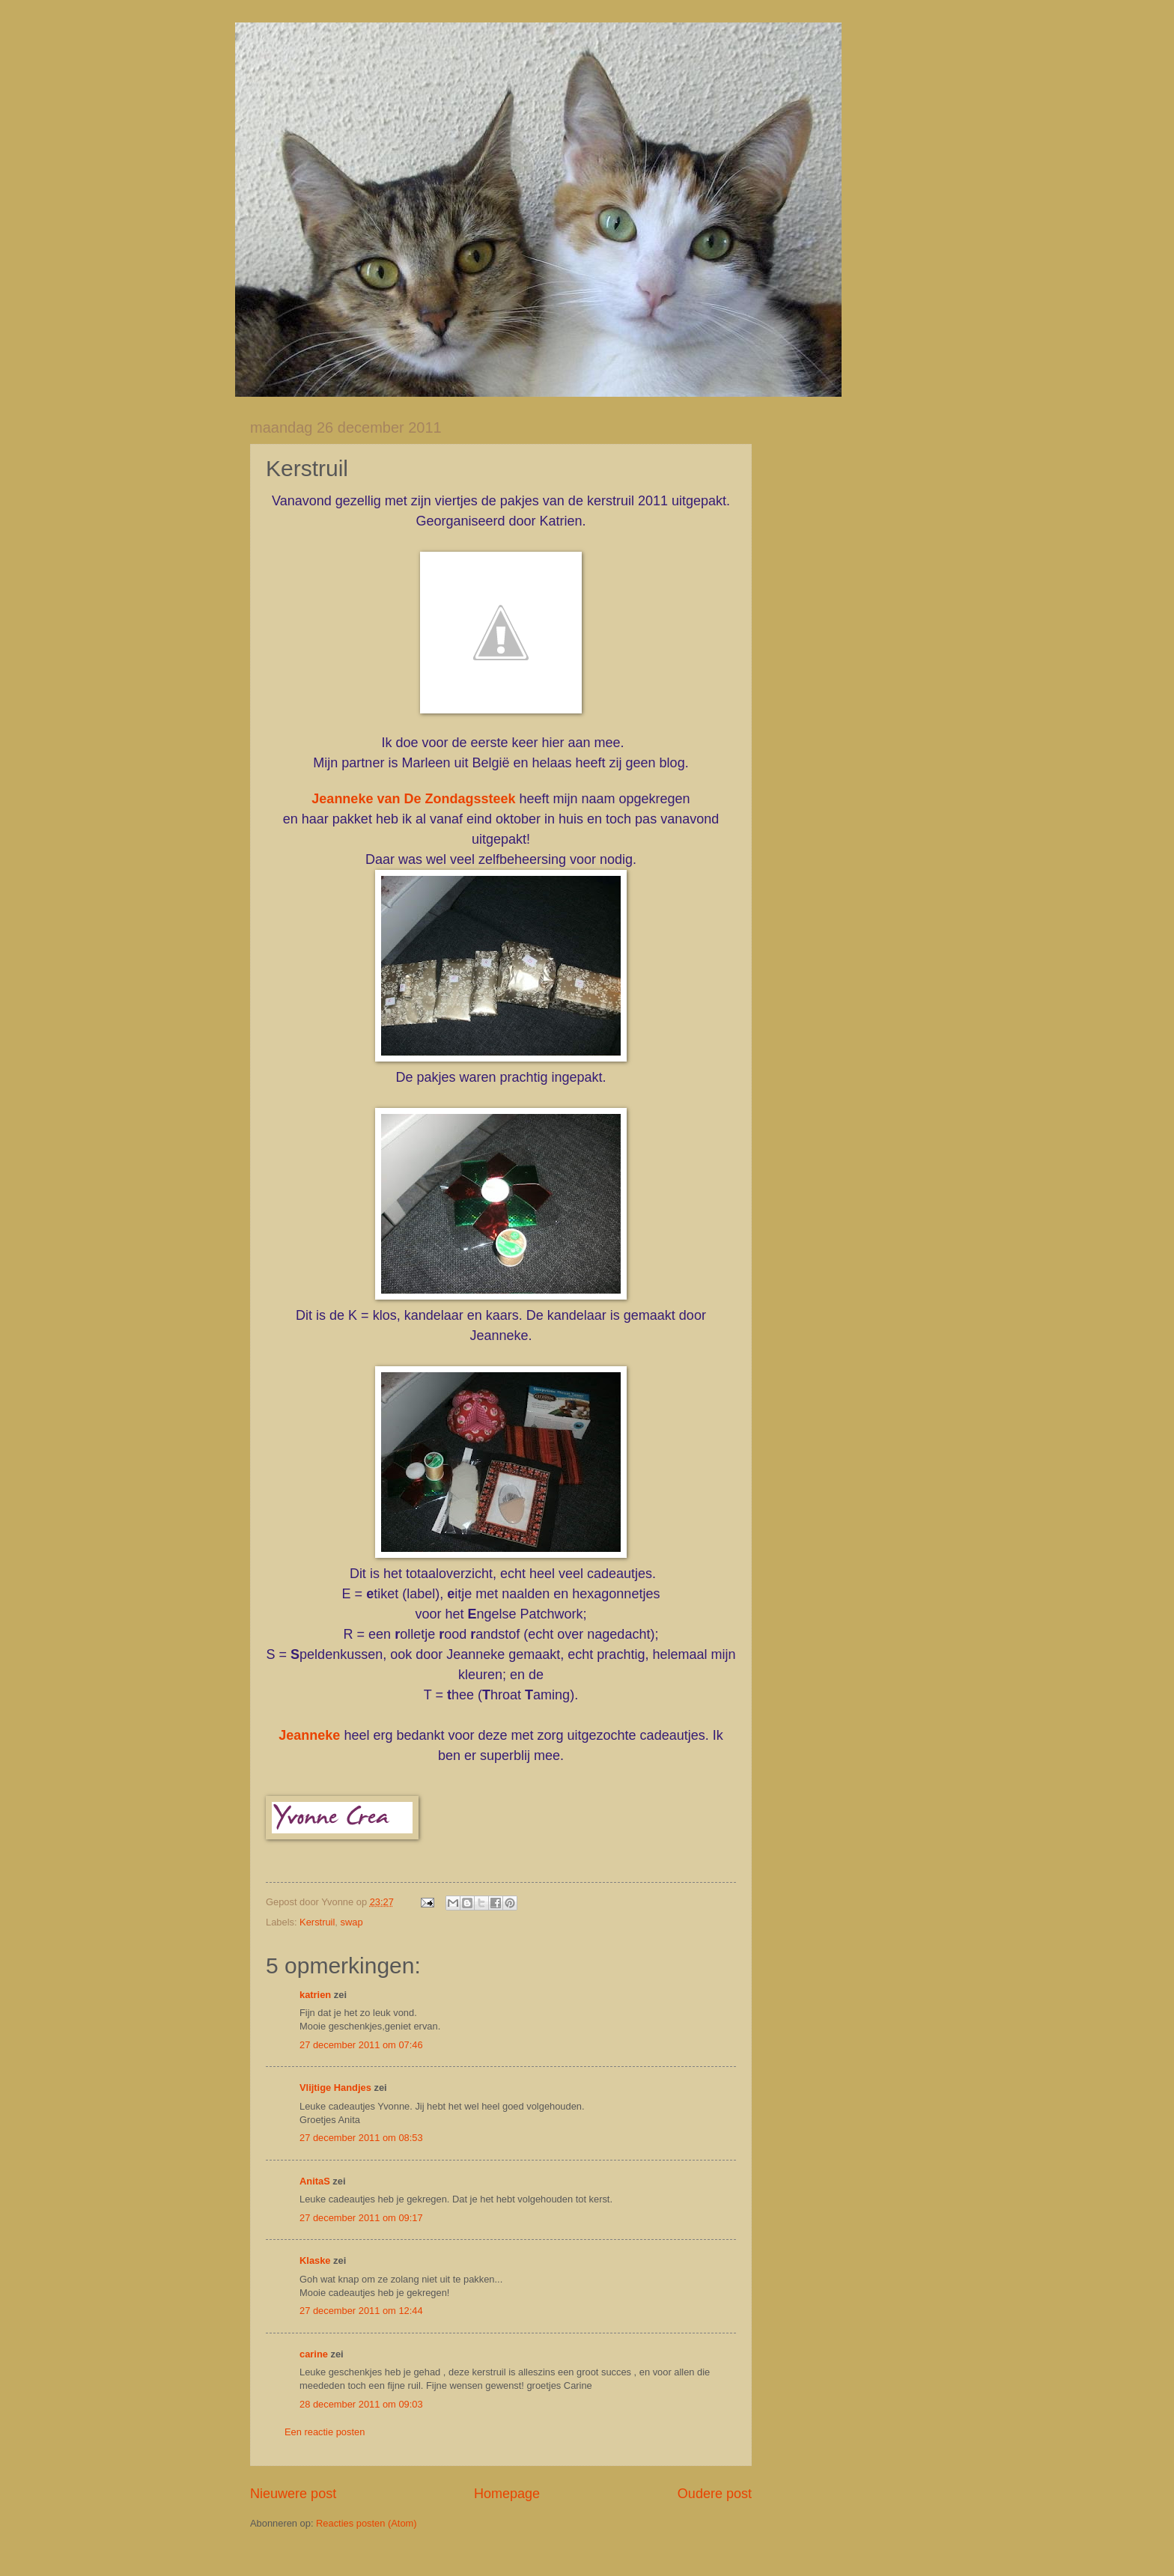  Describe the element at coordinates (361, 2404) in the screenshot. I see `28 december 2011 om 09:03` at that location.